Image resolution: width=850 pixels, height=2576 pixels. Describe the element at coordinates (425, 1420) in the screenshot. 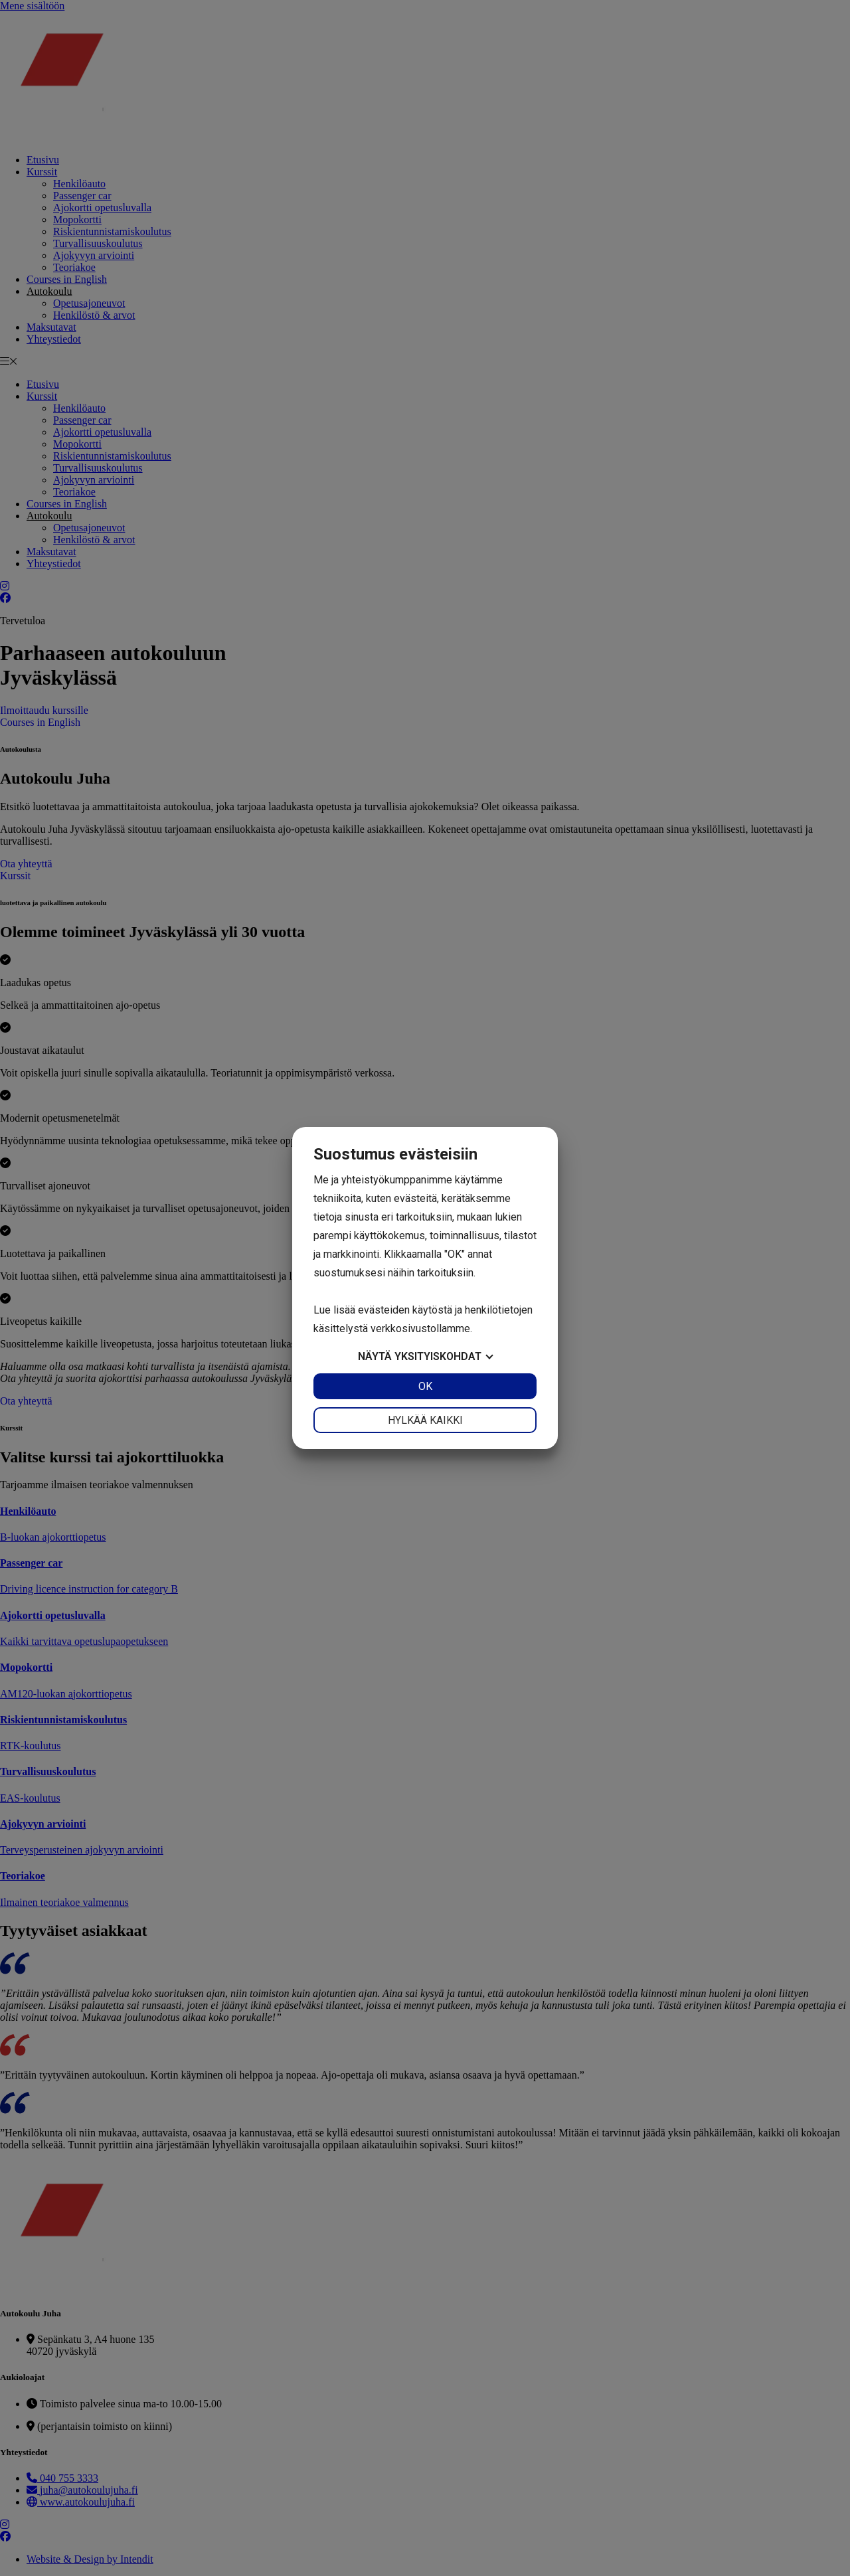

I see `Hylkää kaikki` at that location.